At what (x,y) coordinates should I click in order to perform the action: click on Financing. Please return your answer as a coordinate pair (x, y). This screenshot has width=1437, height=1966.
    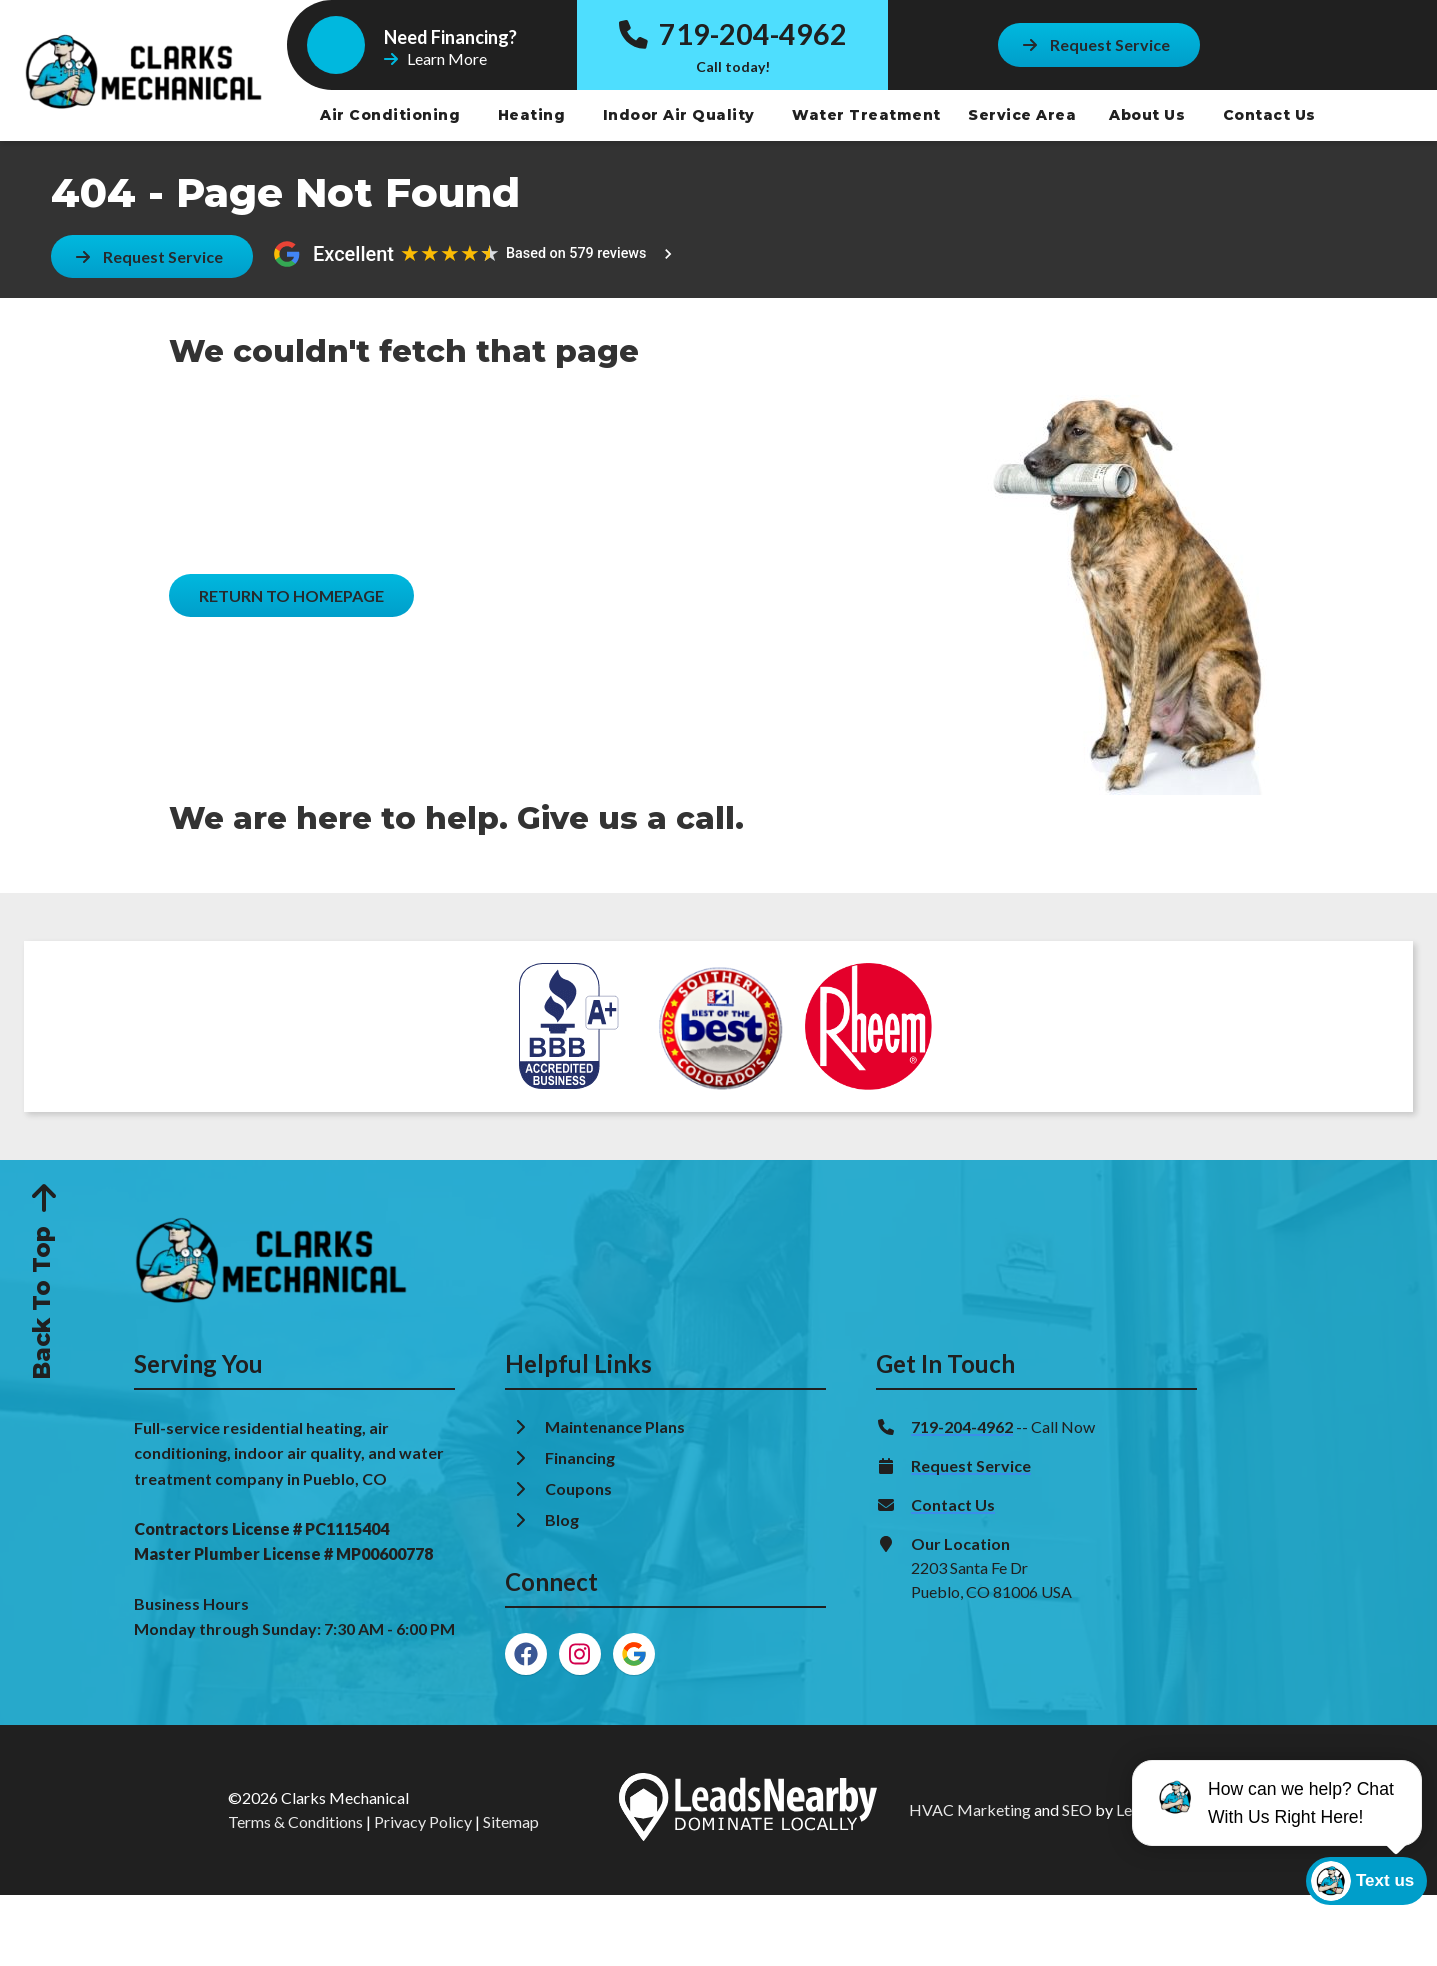
    Looking at the image, I should click on (581, 1457).